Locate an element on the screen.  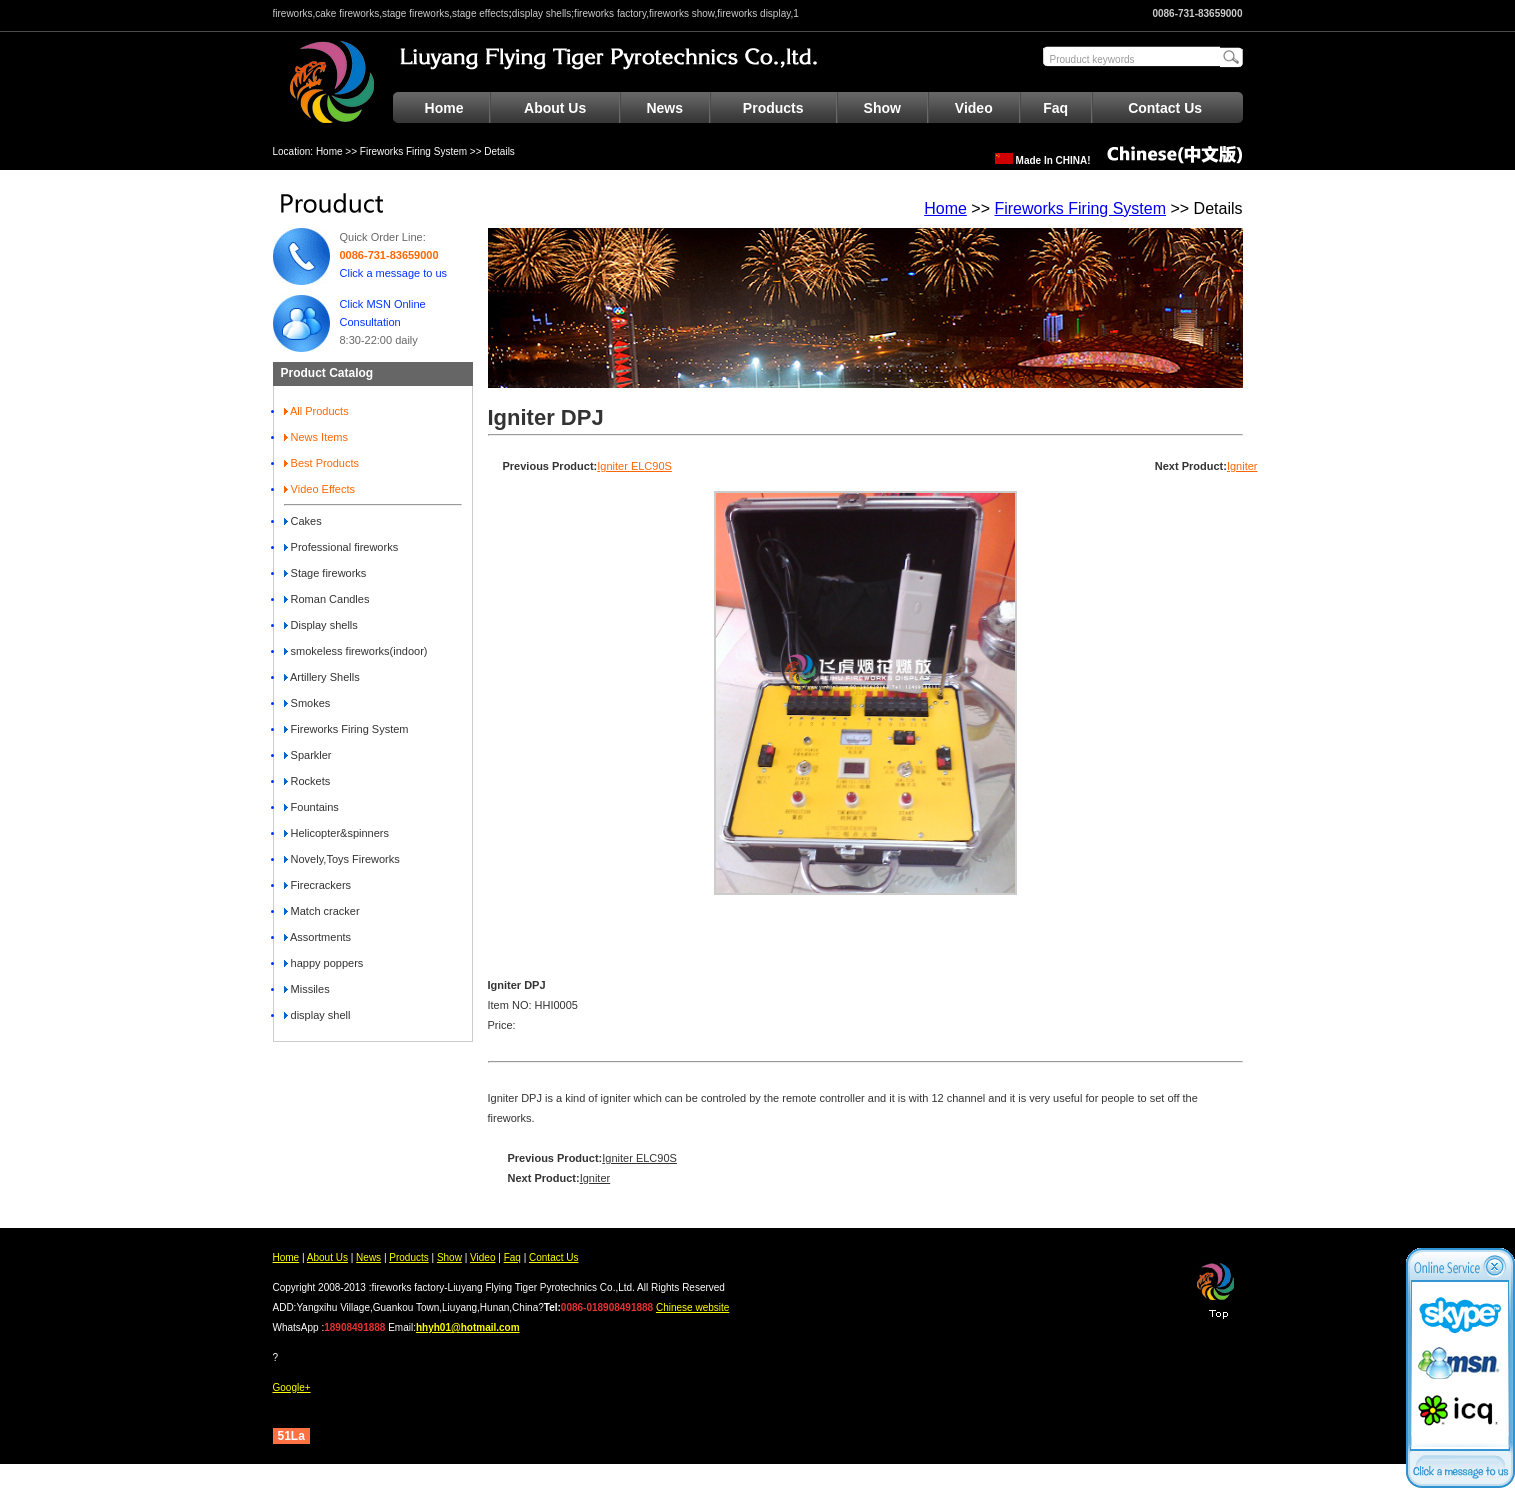
Faq is located at coordinates (1055, 108).